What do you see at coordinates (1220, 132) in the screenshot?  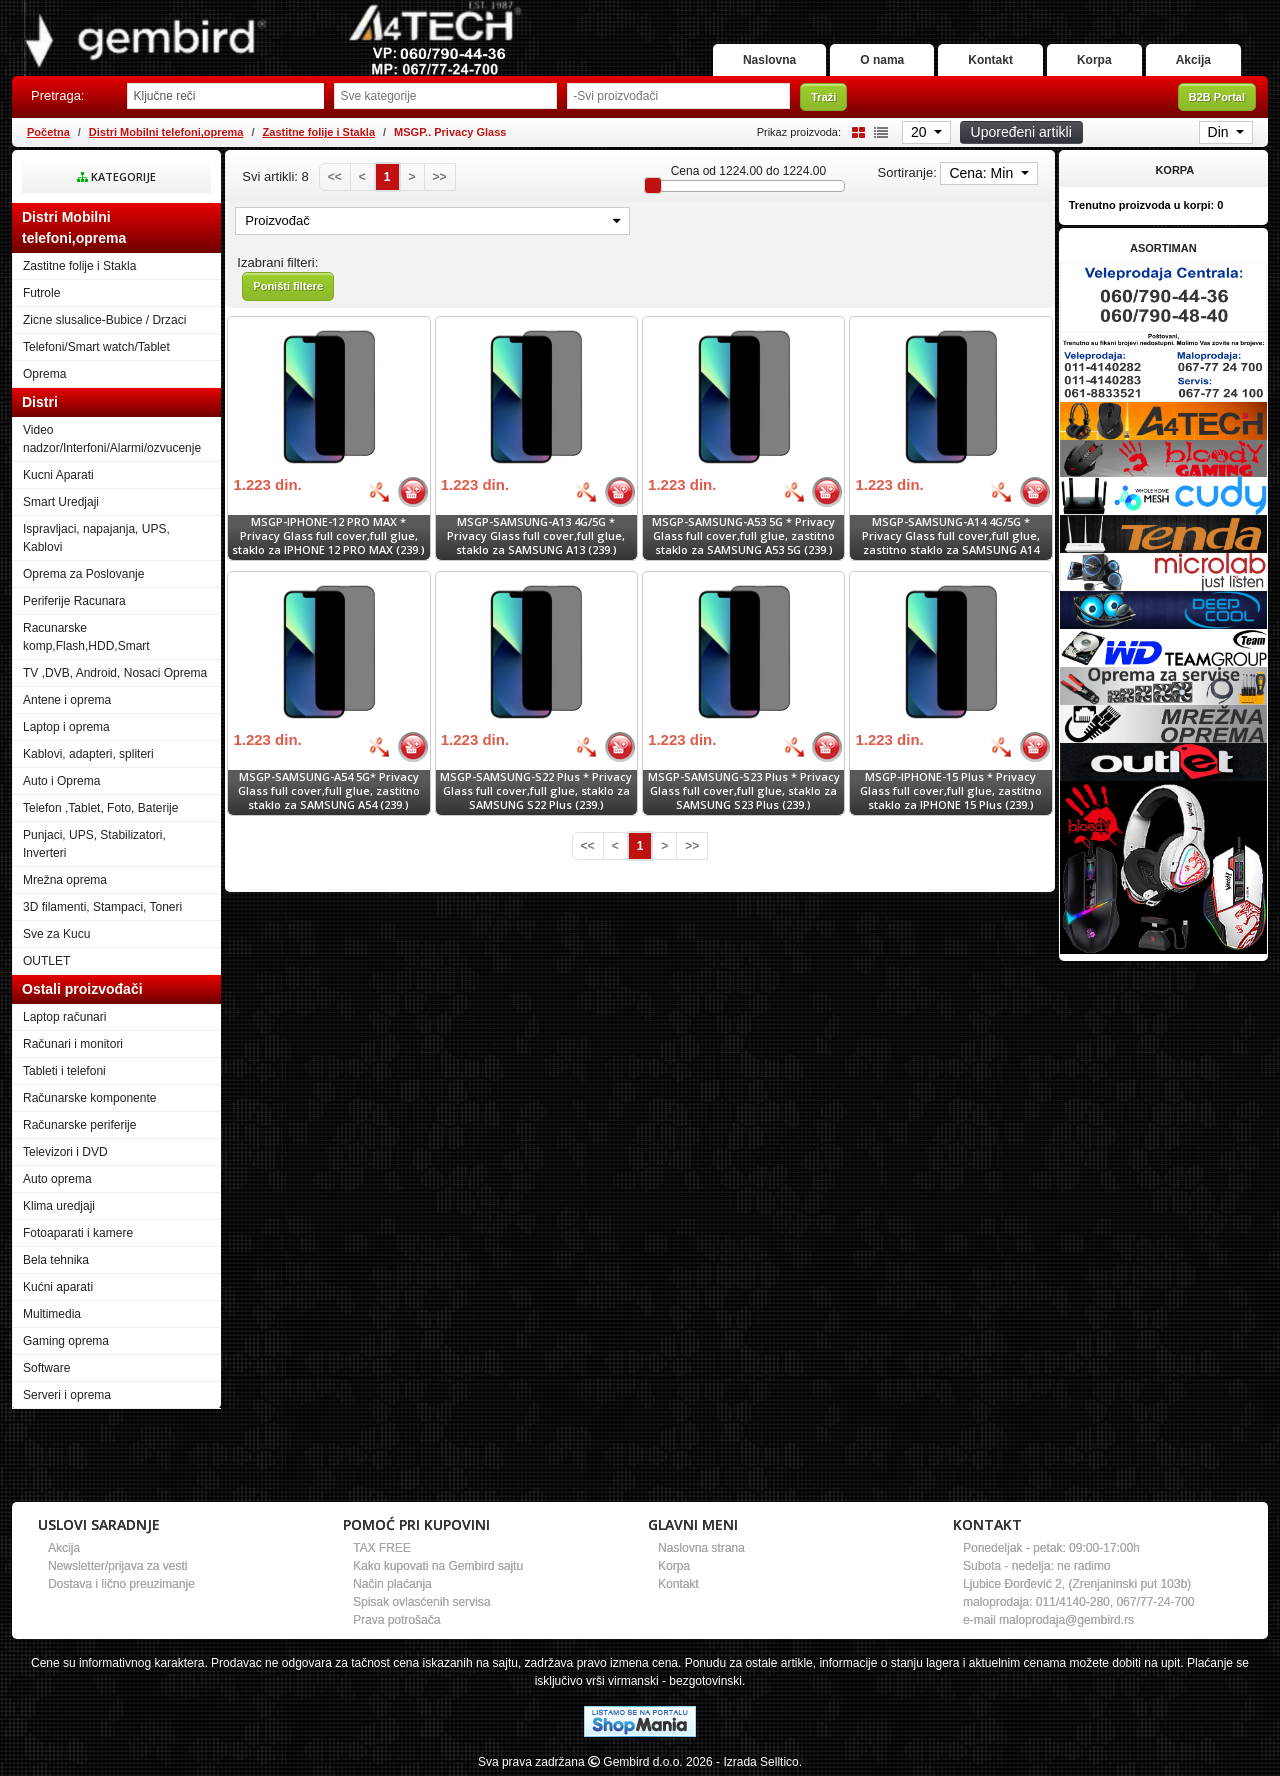 I see `Din` at bounding box center [1220, 132].